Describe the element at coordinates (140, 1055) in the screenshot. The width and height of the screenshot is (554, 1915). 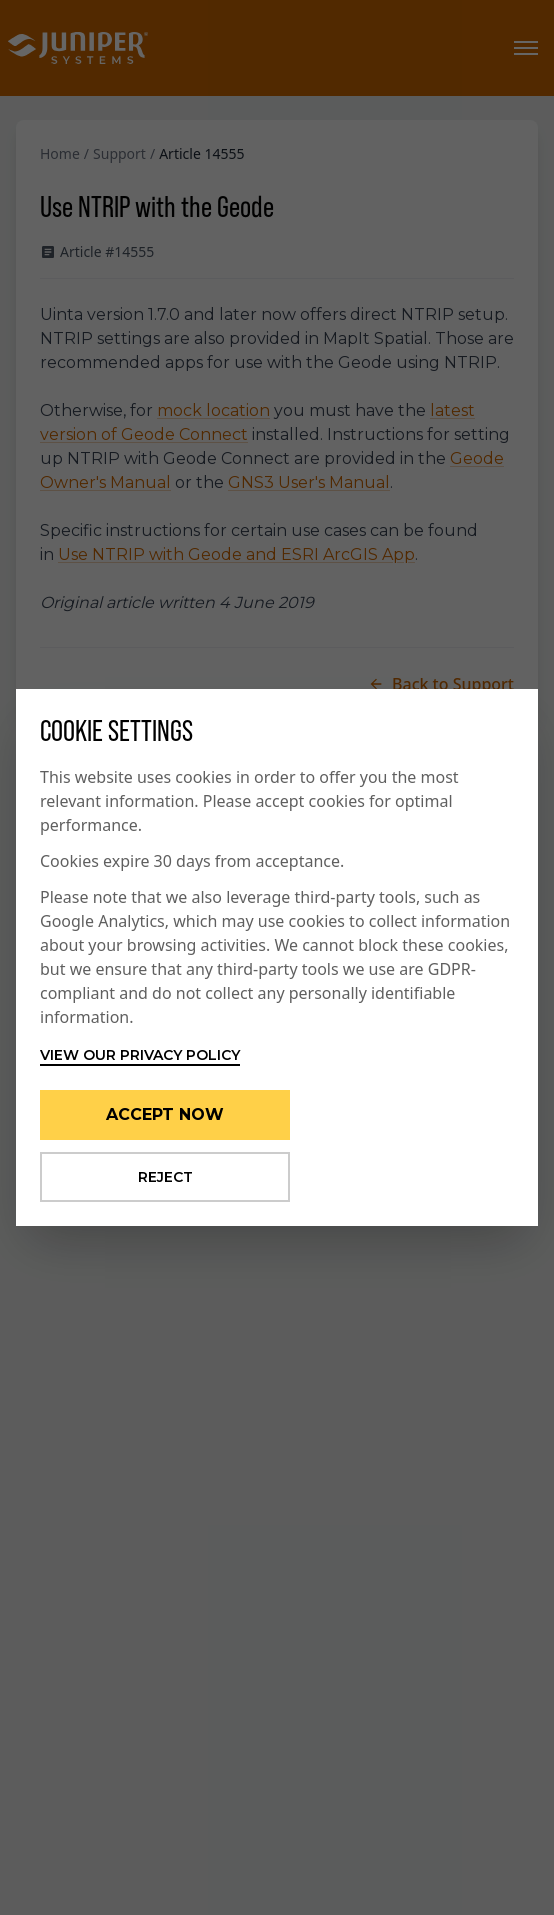
I see `View our privacy policy` at that location.